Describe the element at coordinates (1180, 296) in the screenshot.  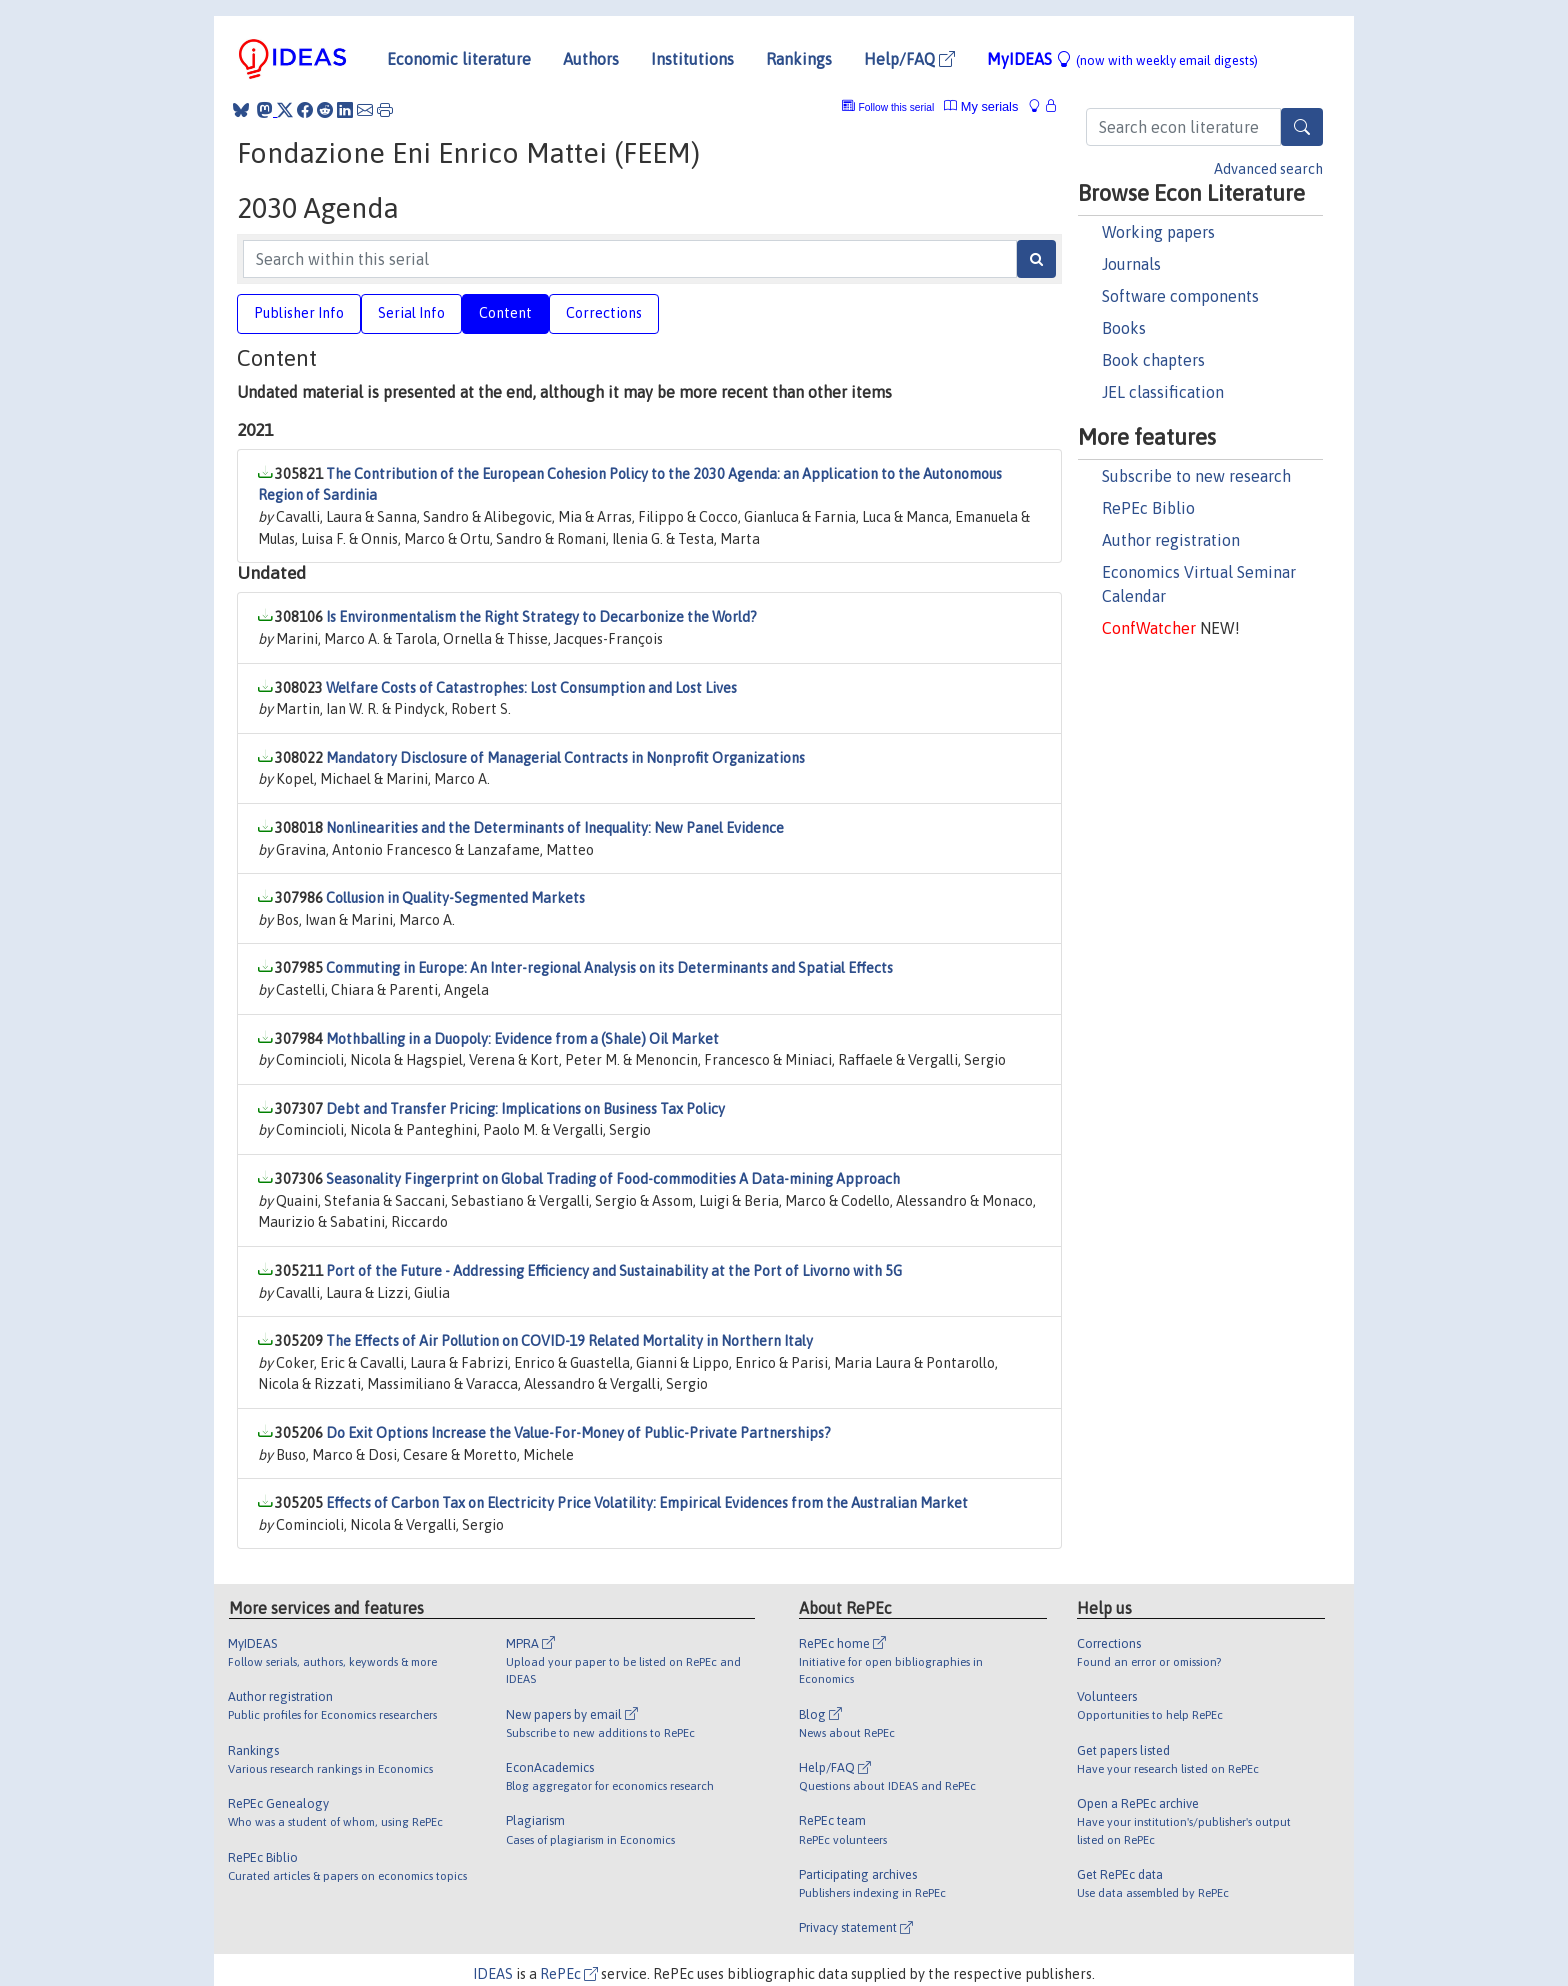
I see `Software components` at that location.